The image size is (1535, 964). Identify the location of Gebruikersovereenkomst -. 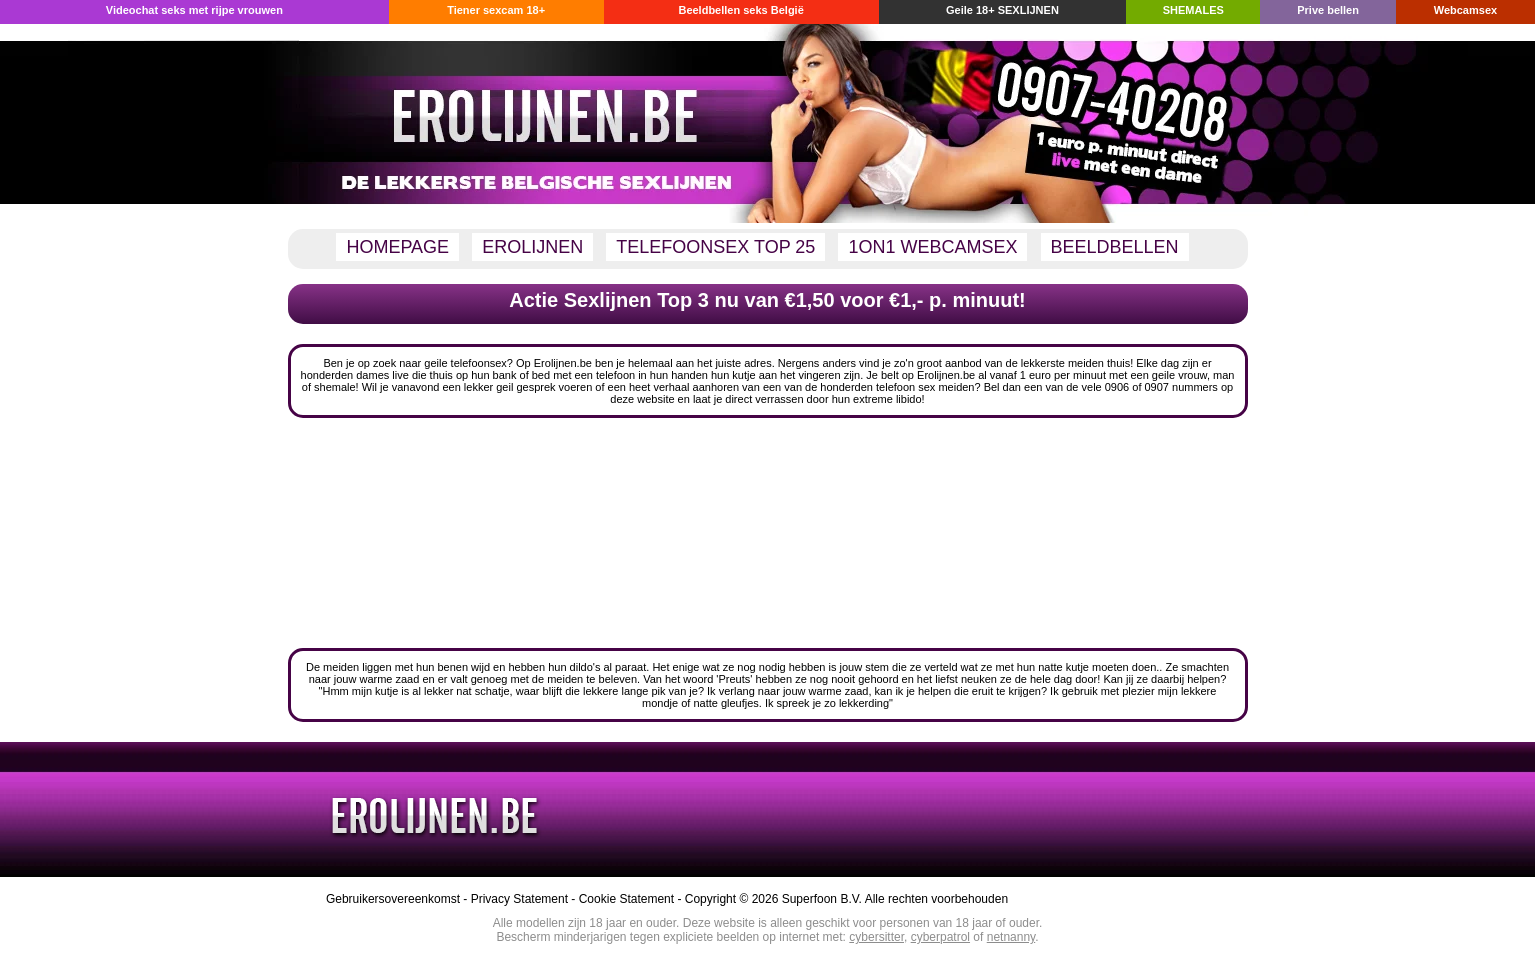
(398, 899).